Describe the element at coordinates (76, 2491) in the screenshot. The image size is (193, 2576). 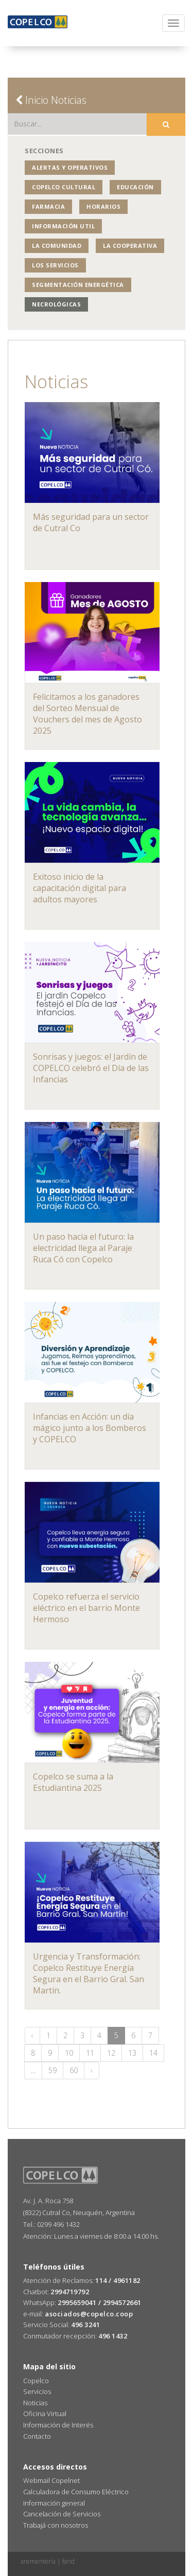
I see `Calculadora de Consumo Eléctrico` at that location.